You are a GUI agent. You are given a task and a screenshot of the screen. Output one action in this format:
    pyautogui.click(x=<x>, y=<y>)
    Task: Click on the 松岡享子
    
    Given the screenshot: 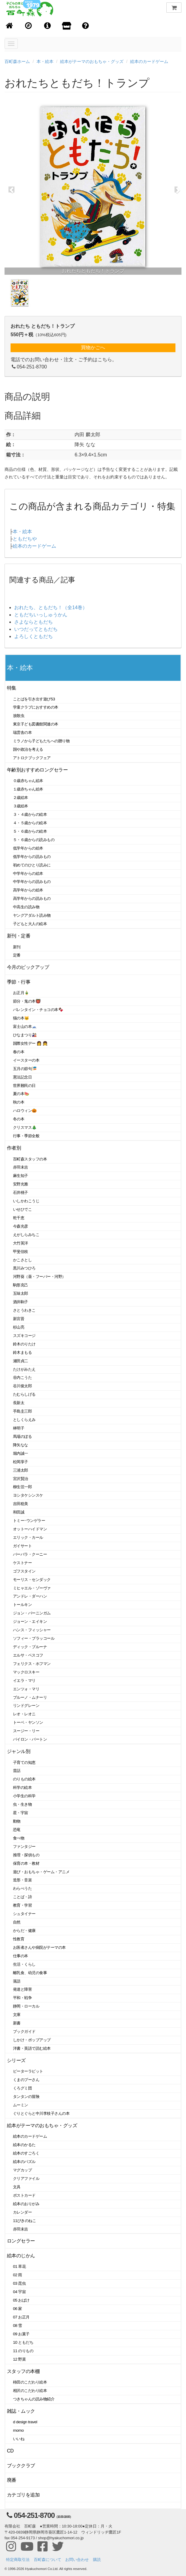 What is the action you would take?
    pyautogui.click(x=20, y=1462)
    